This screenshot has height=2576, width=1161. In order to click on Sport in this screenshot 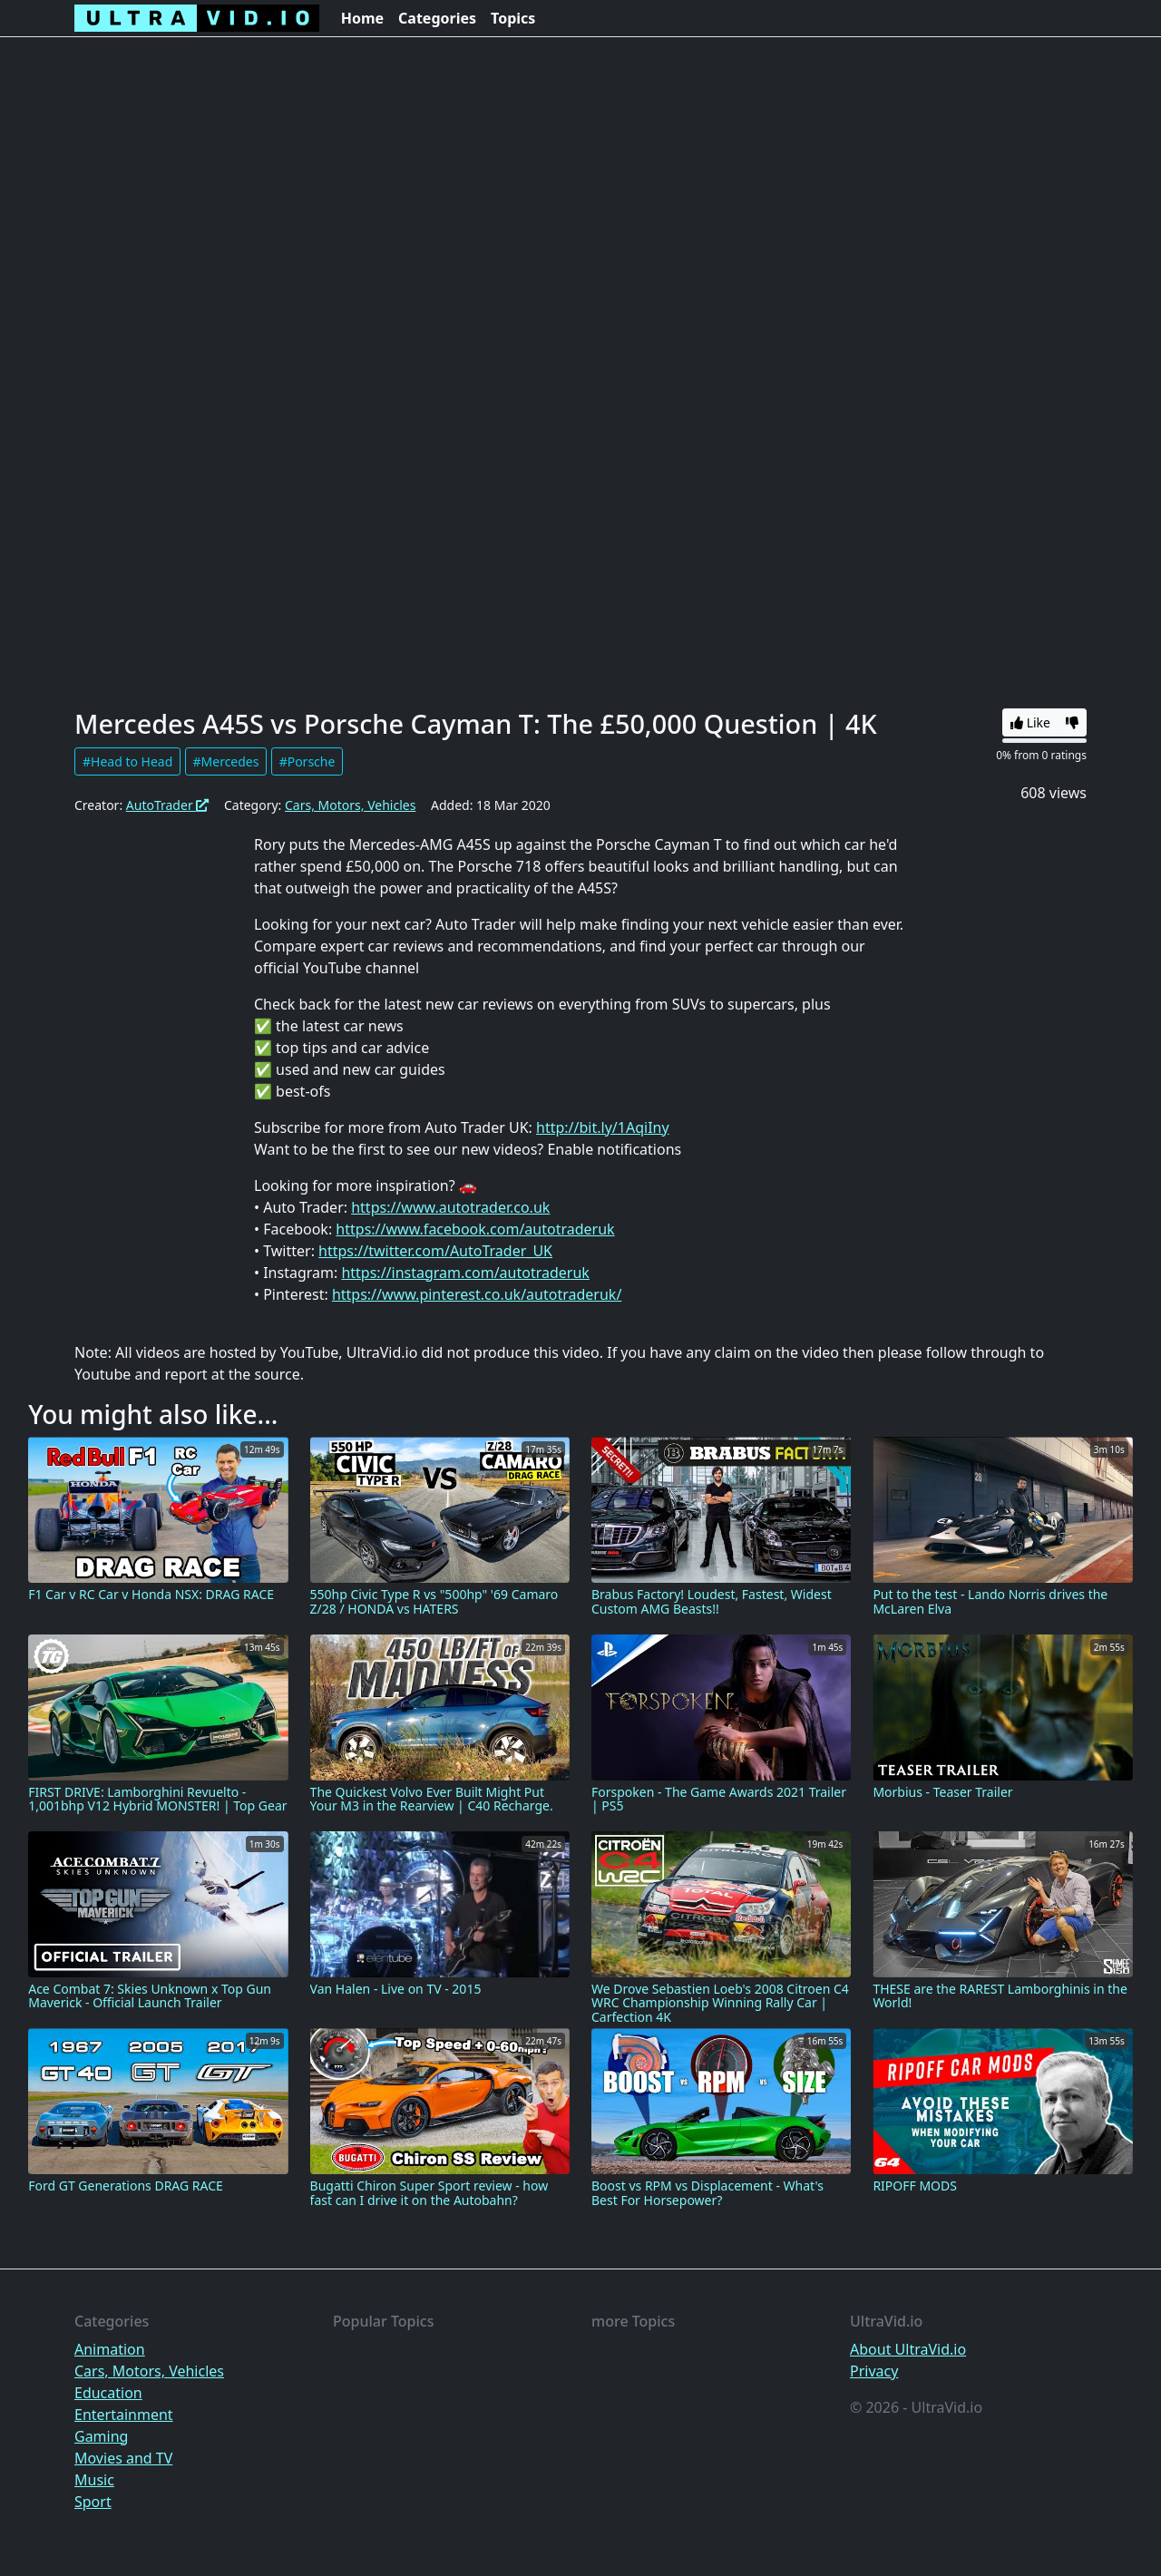, I will do `click(93, 2502)`.